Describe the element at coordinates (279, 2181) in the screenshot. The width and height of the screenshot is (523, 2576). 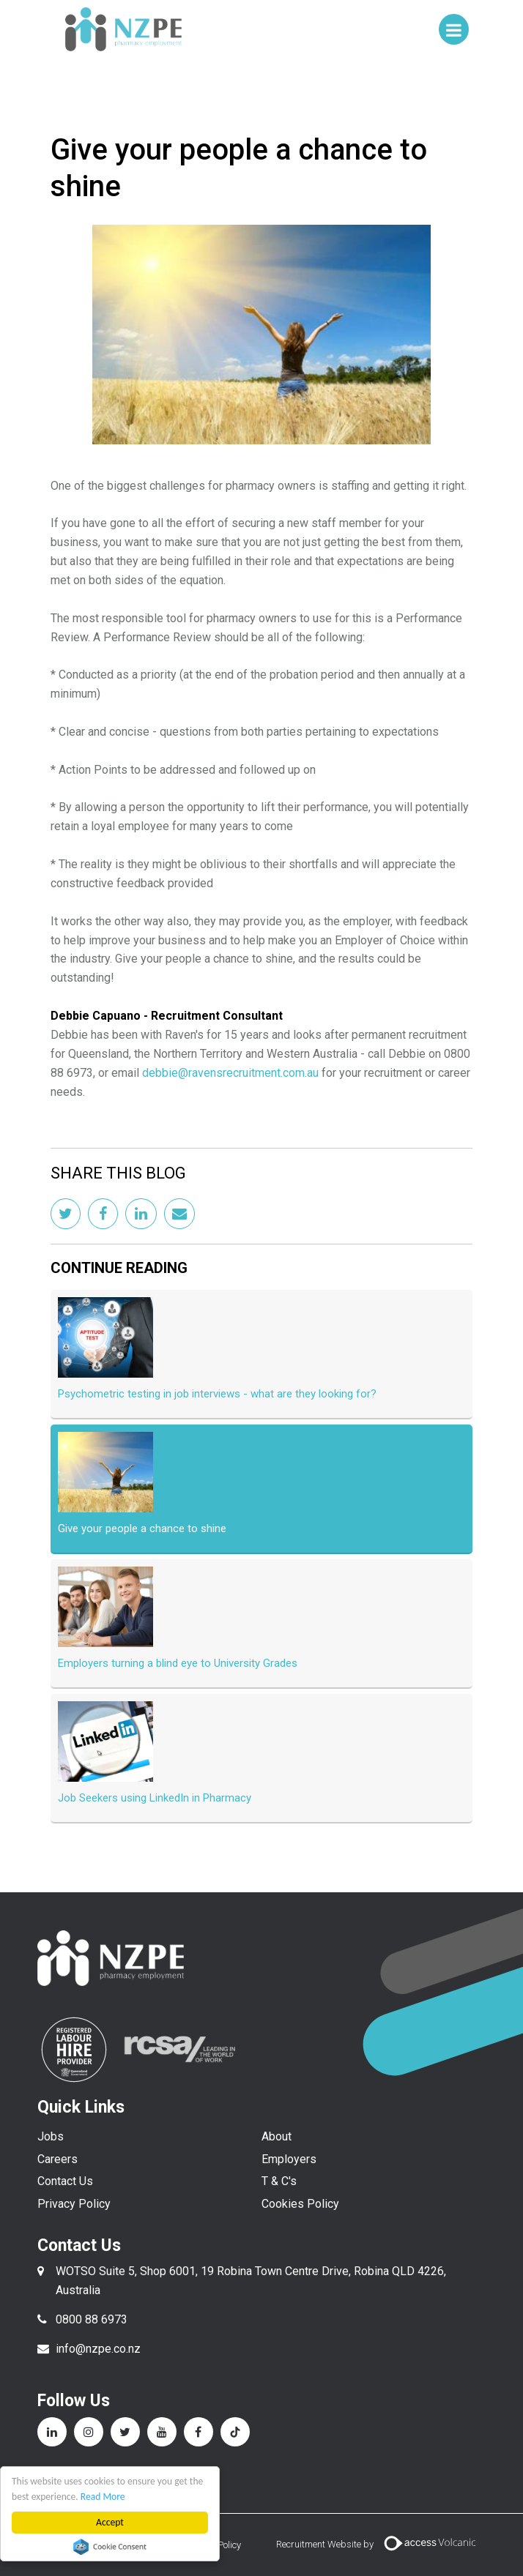
I see `T & C's` at that location.